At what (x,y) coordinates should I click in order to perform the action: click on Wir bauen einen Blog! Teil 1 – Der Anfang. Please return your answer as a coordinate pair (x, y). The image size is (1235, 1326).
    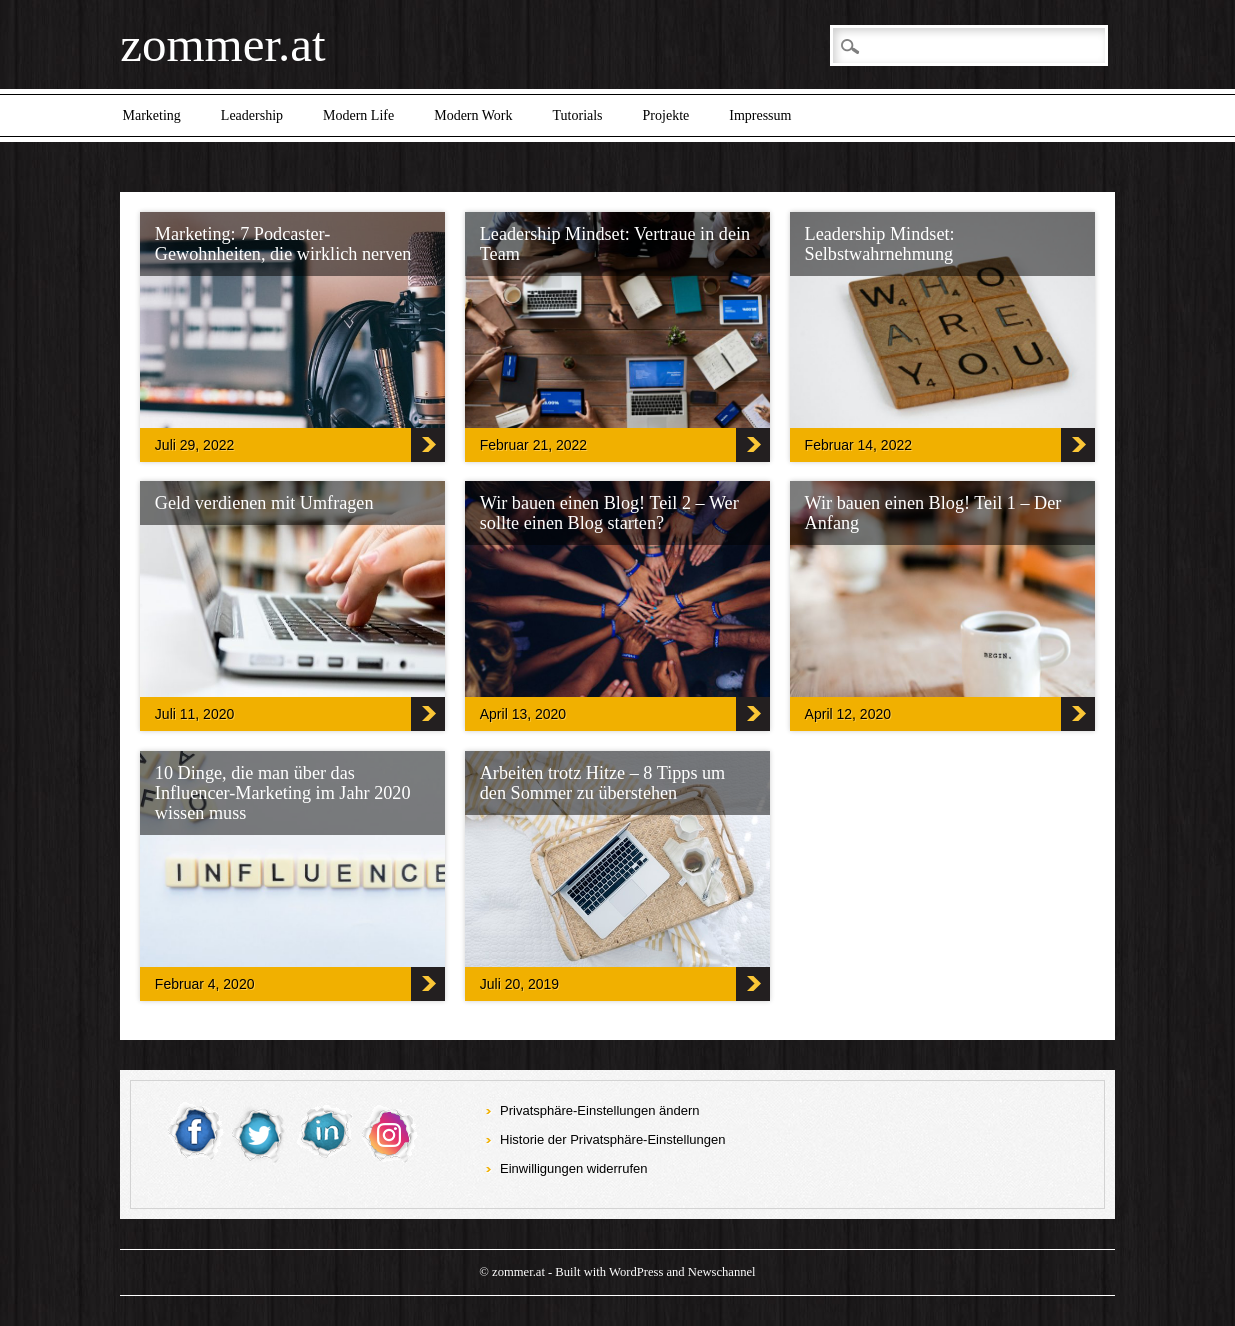
    Looking at the image, I should click on (933, 513).